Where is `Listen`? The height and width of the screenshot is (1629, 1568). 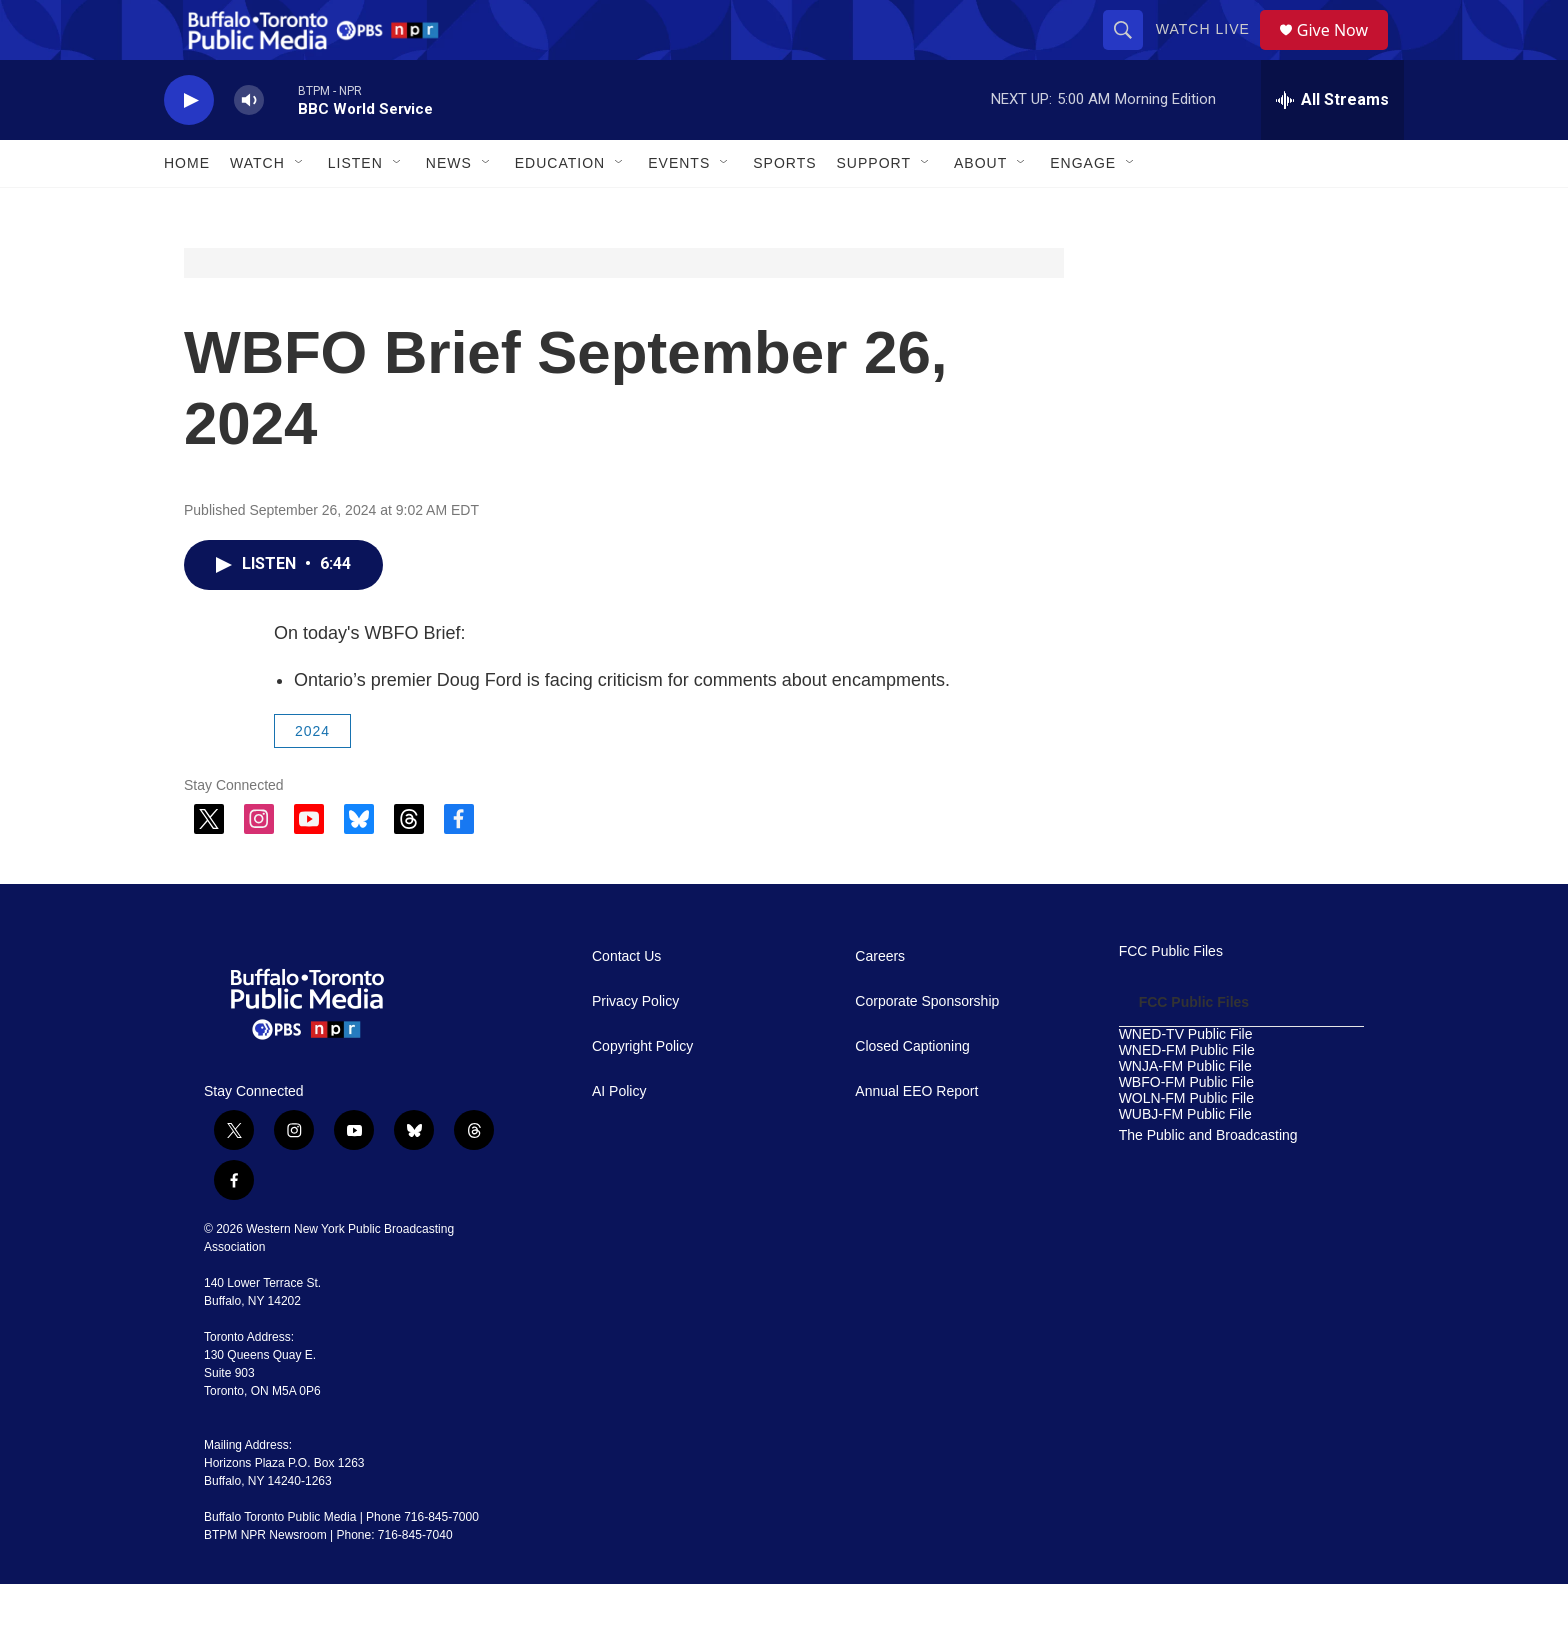
Listen is located at coordinates (355, 208).